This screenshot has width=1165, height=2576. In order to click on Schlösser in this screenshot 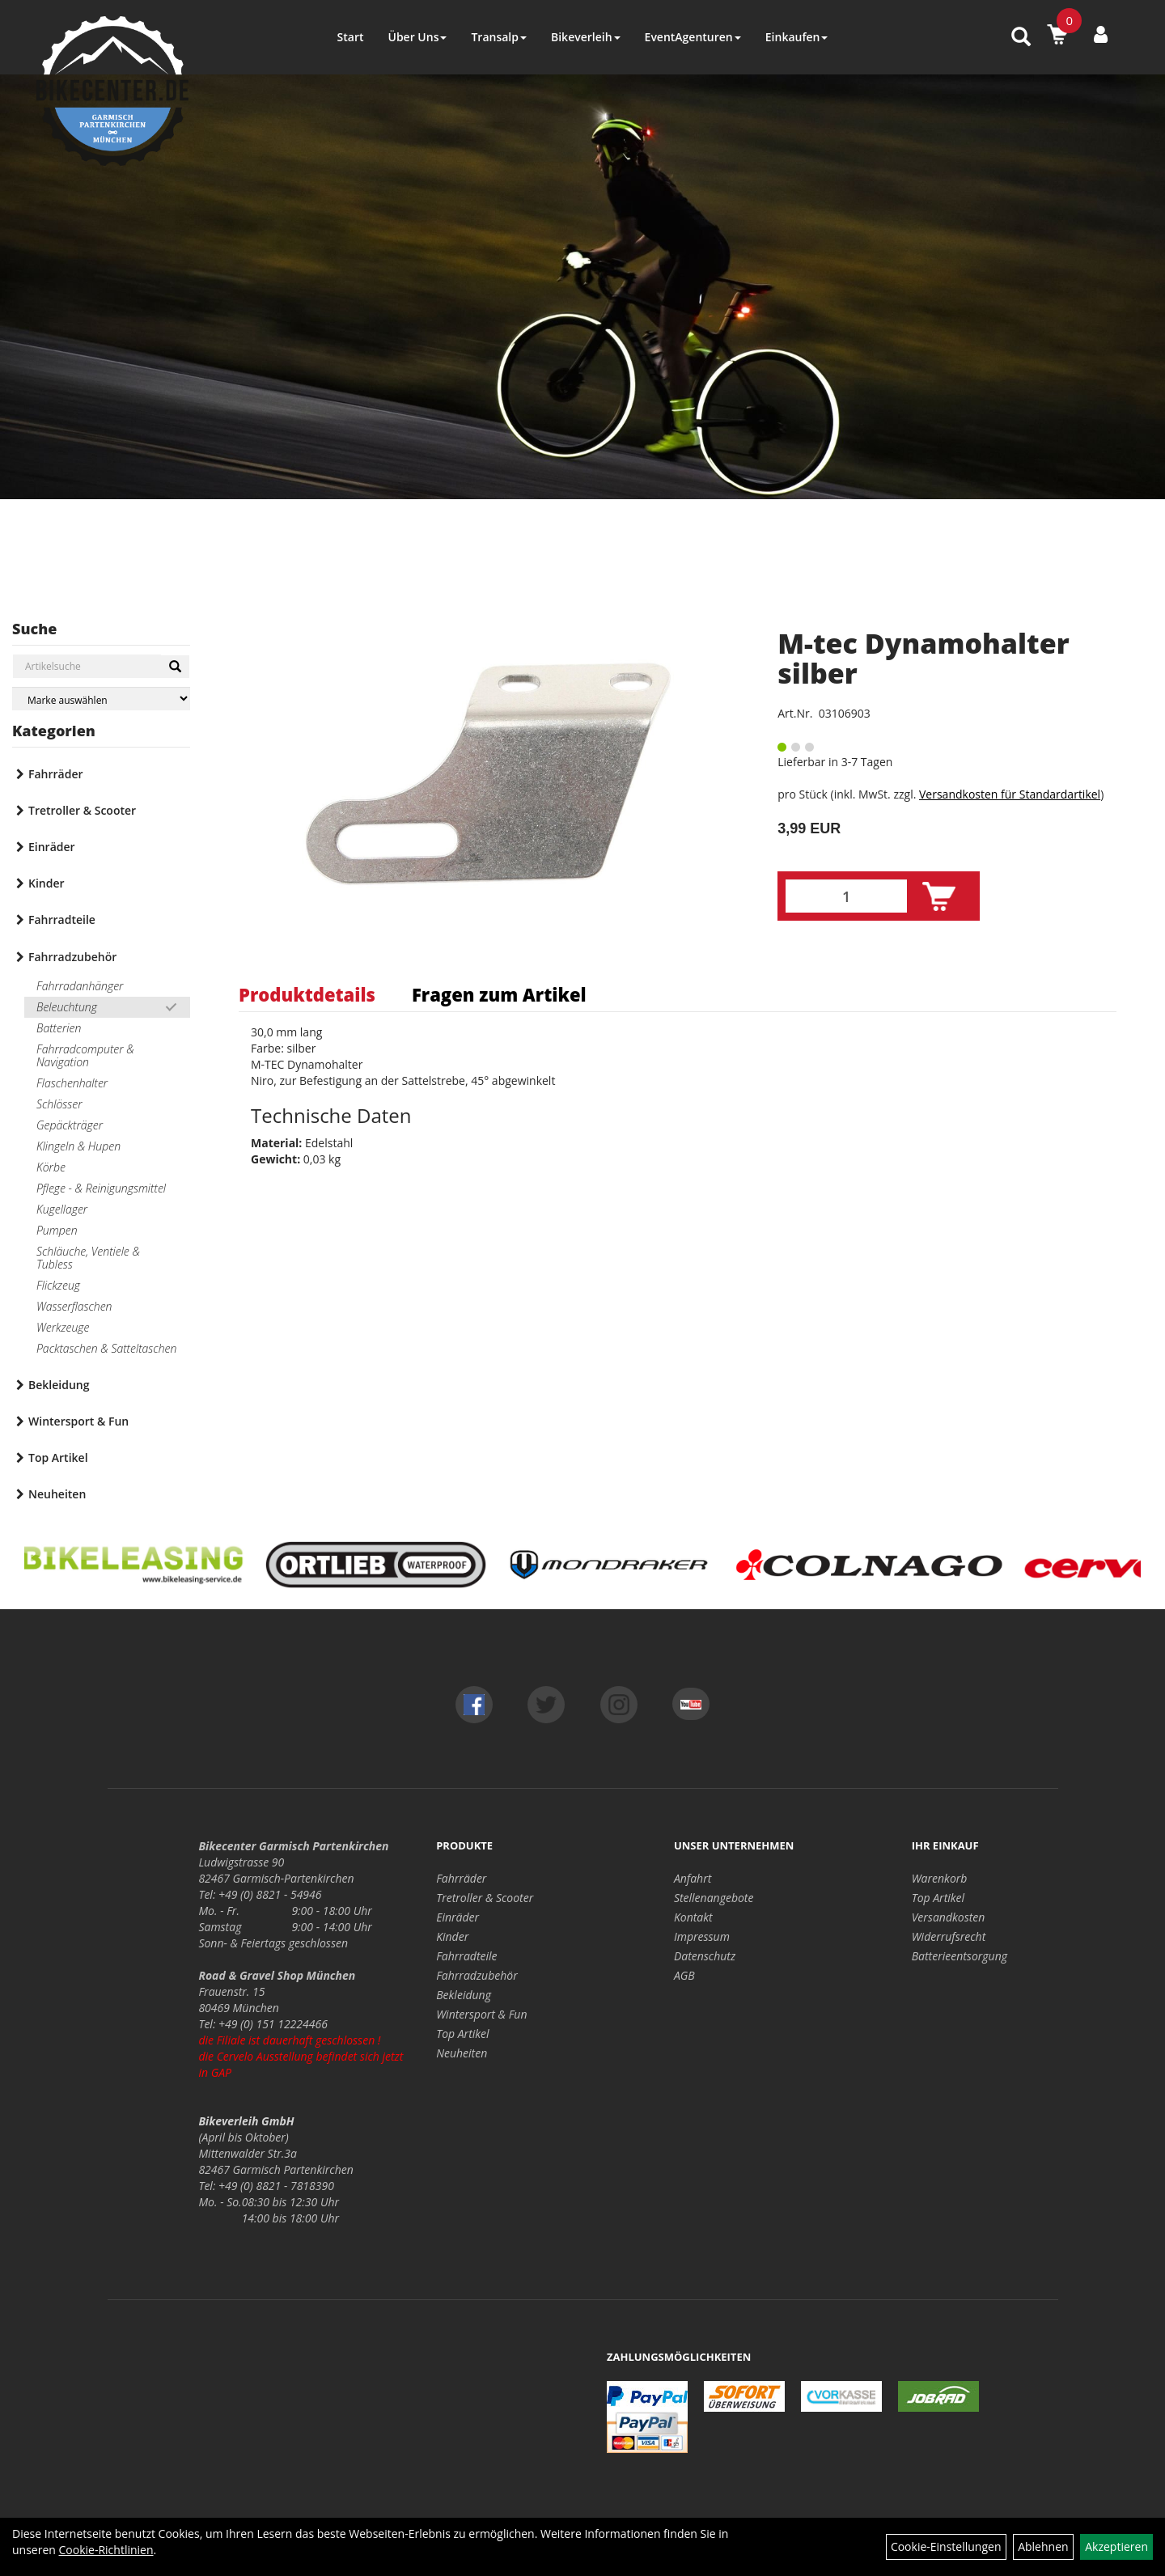, I will do `click(59, 1104)`.